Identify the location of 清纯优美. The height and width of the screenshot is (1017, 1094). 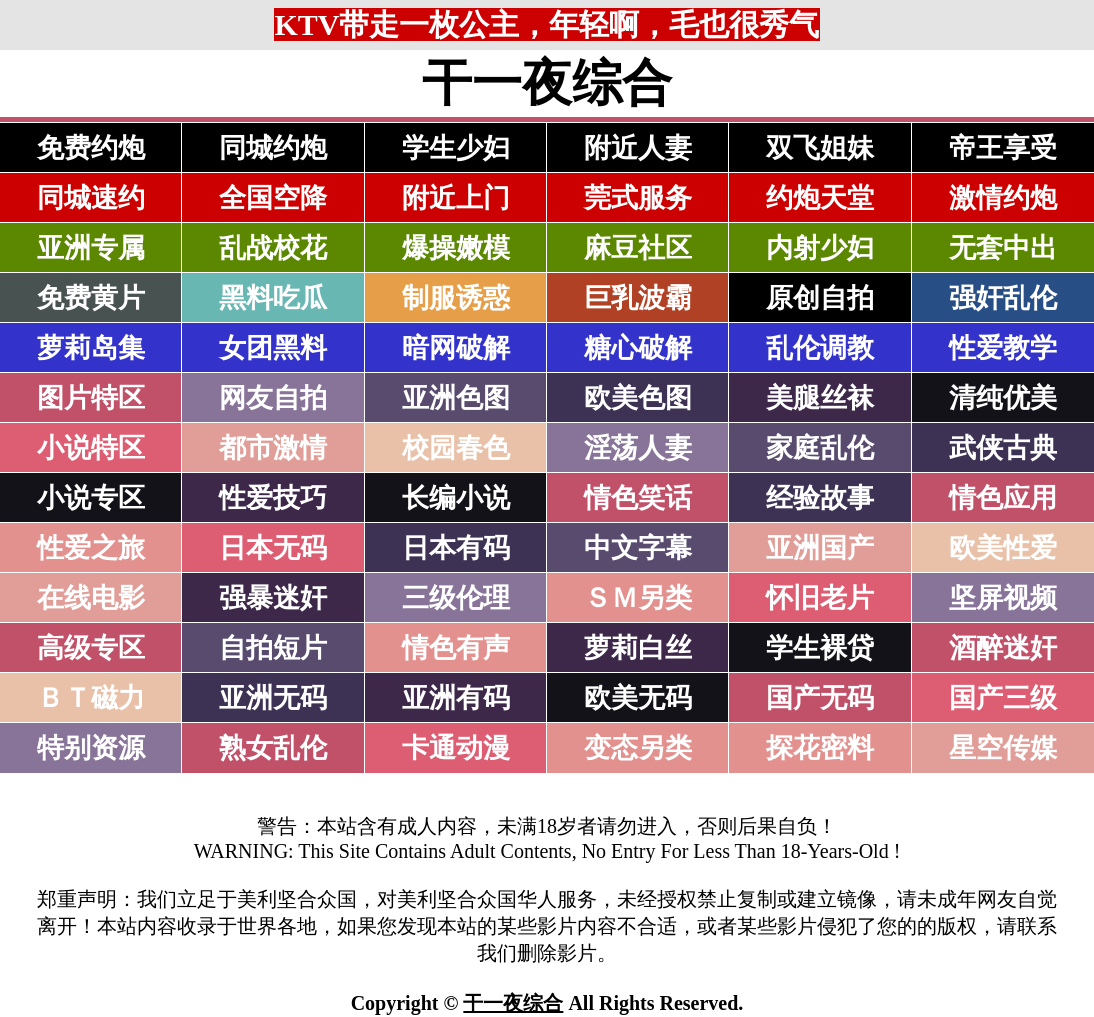
(1003, 398).